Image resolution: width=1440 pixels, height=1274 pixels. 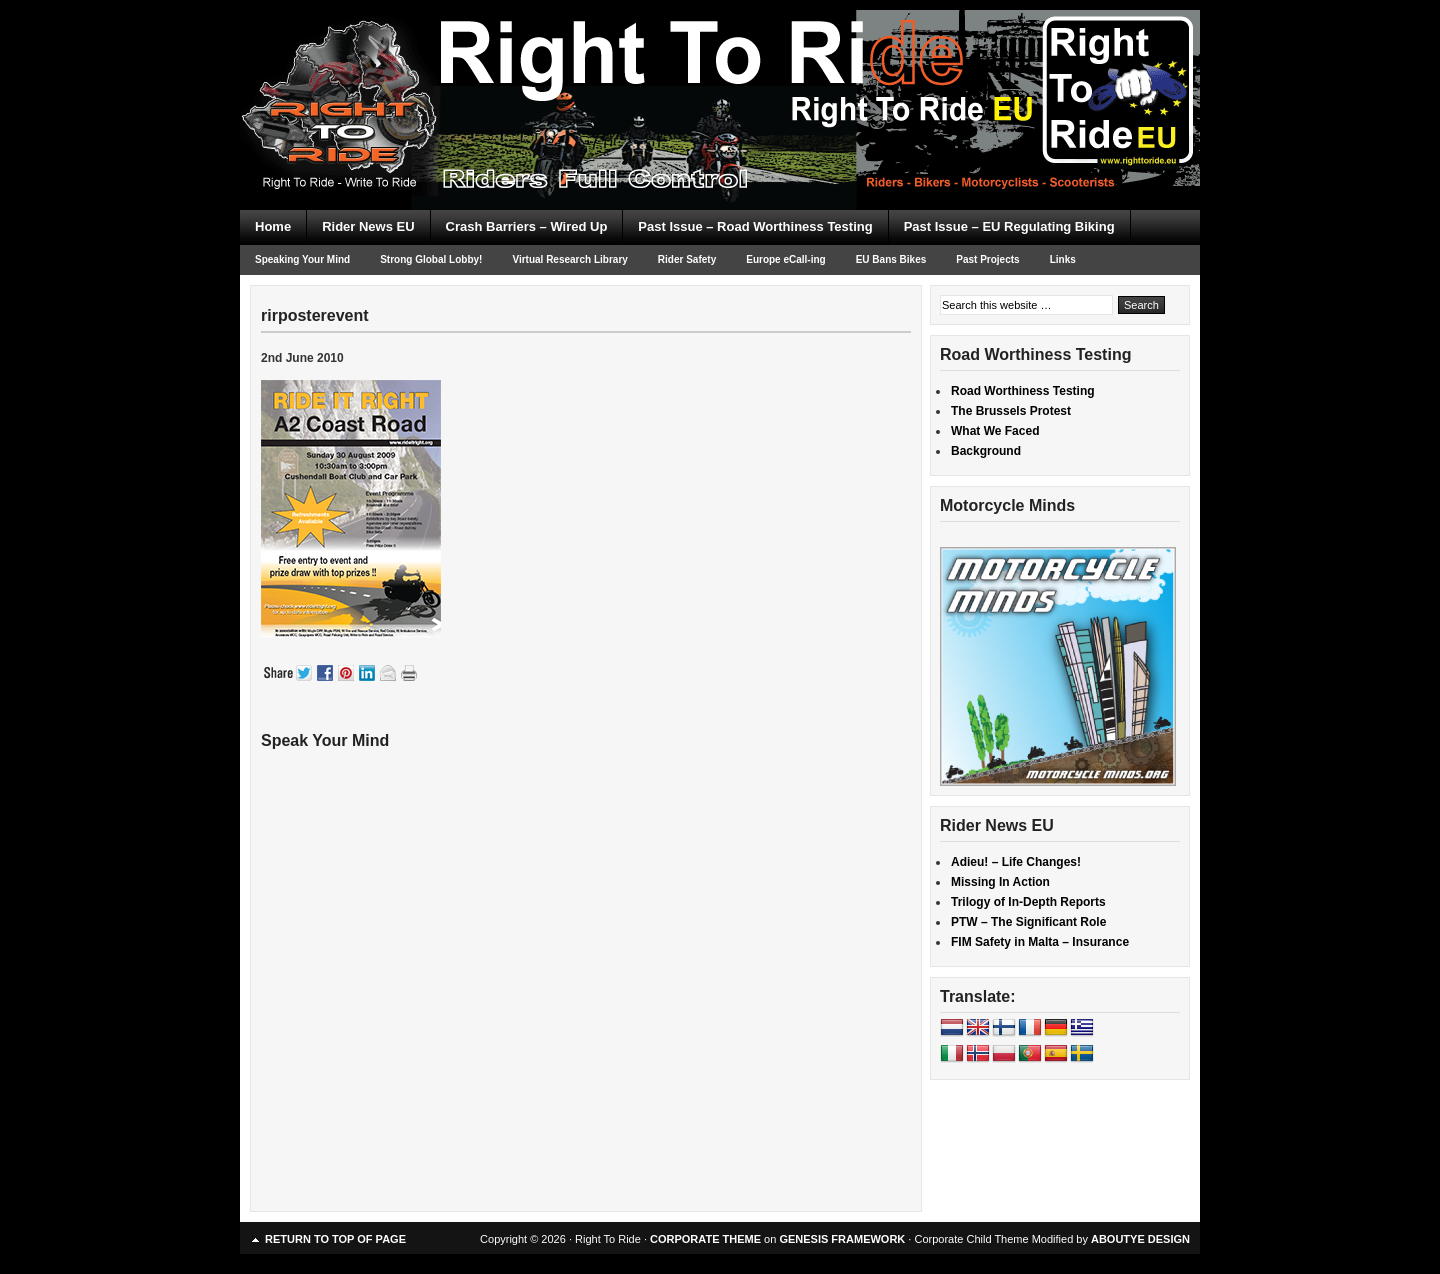 I want to click on Missing In Action, so click(x=1000, y=882).